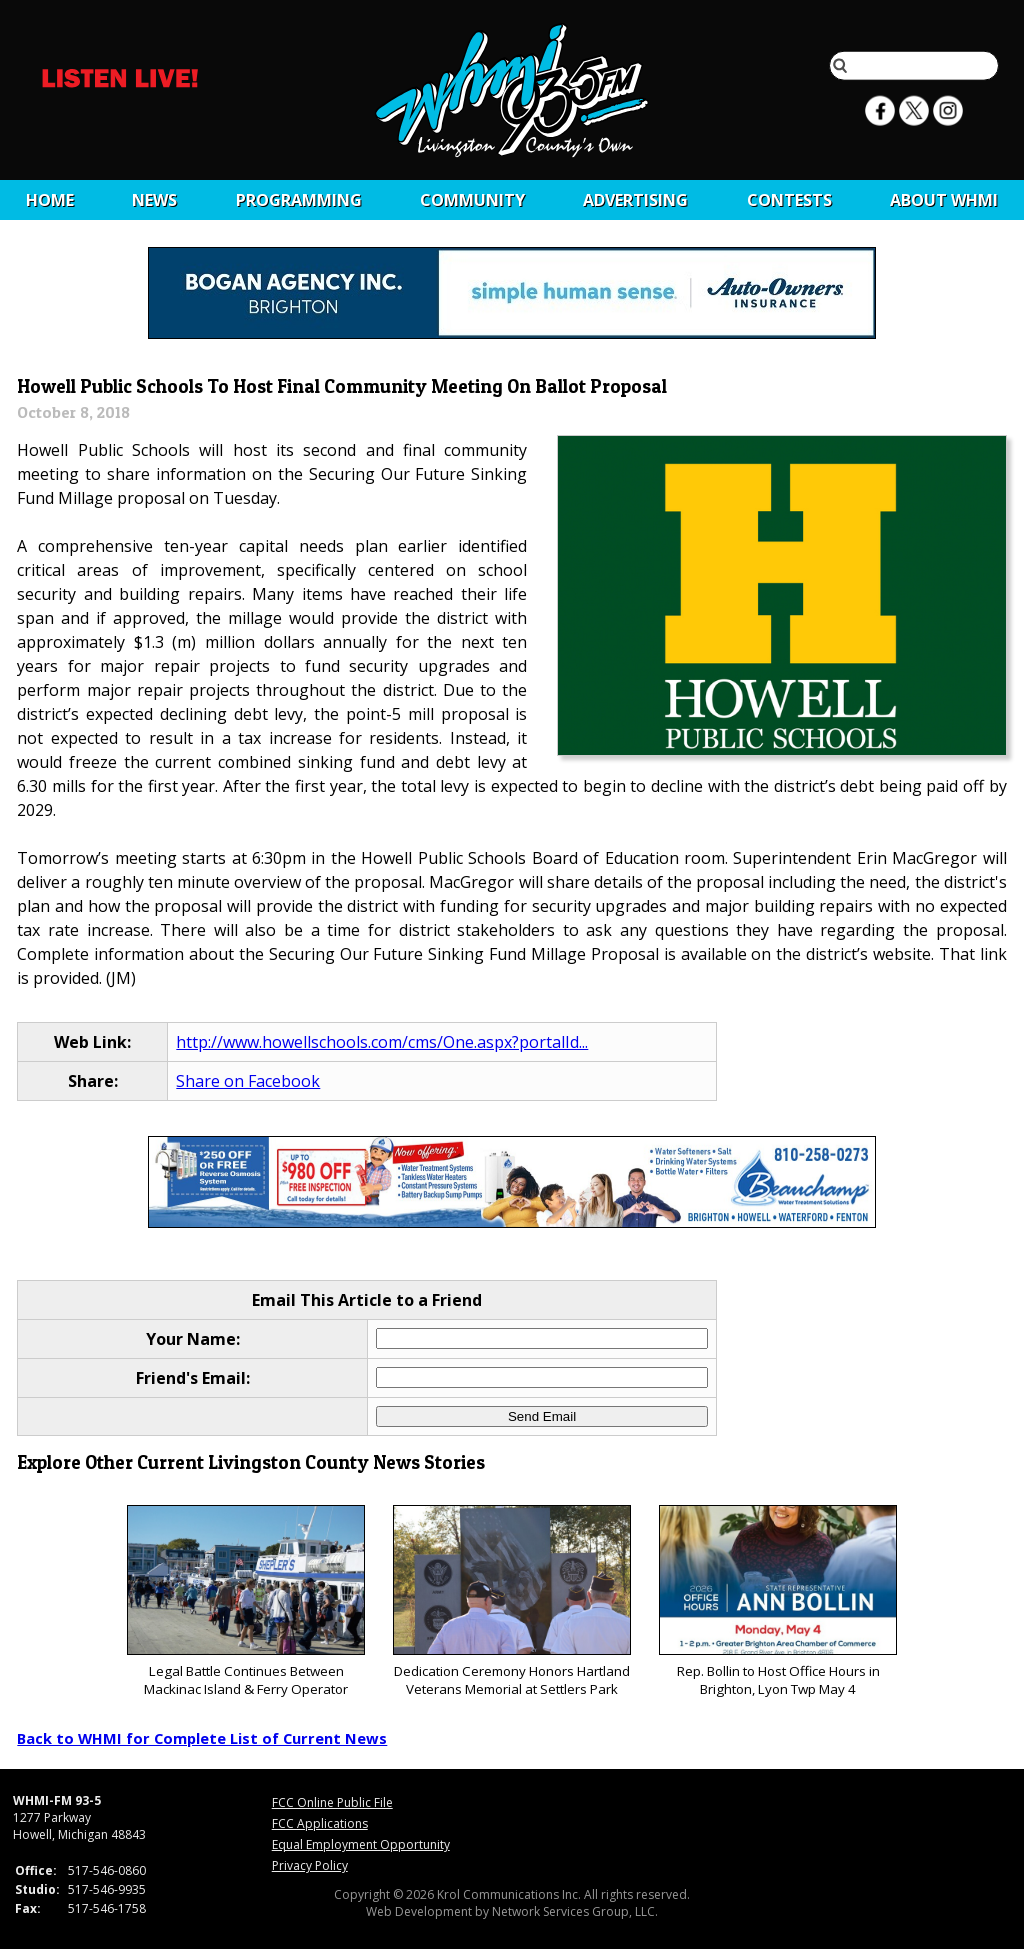  Describe the element at coordinates (944, 200) in the screenshot. I see `About WHMI` at that location.